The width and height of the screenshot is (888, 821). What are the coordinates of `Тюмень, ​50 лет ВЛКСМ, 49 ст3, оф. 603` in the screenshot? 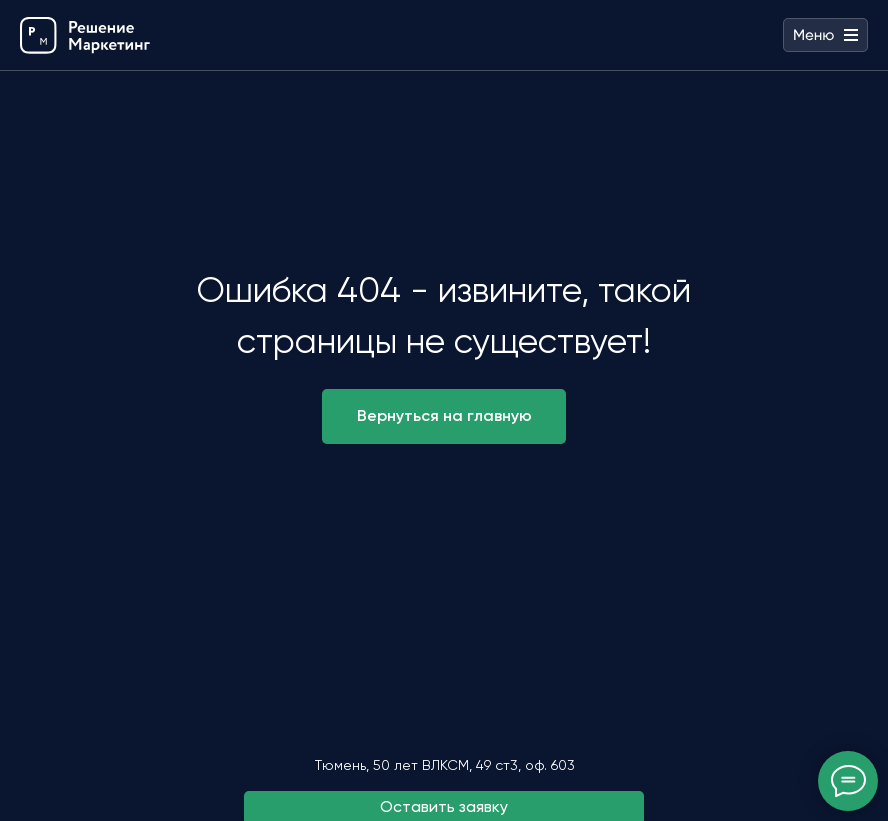 It's located at (445, 765).